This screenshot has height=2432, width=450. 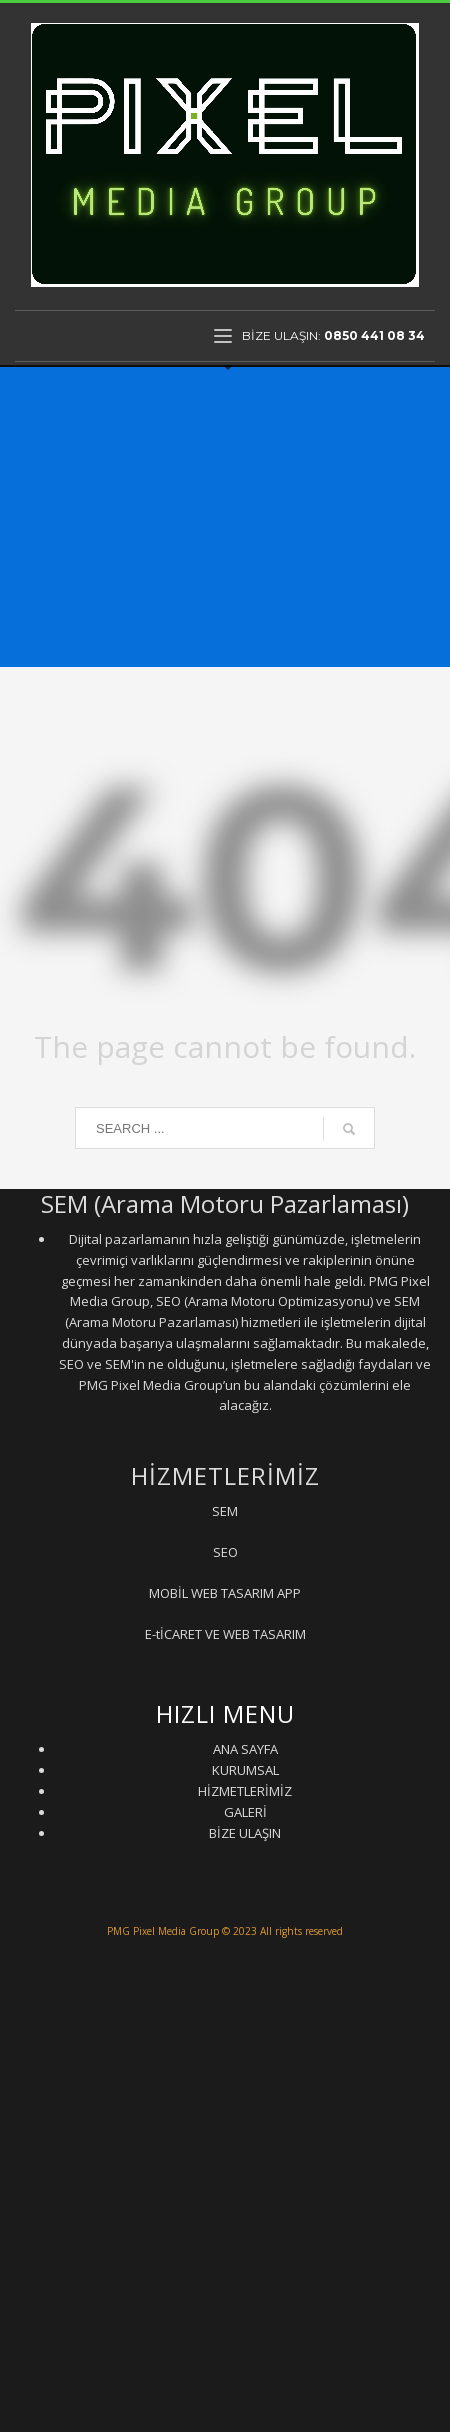 I want to click on 0850 441 08 34, so click(x=374, y=335).